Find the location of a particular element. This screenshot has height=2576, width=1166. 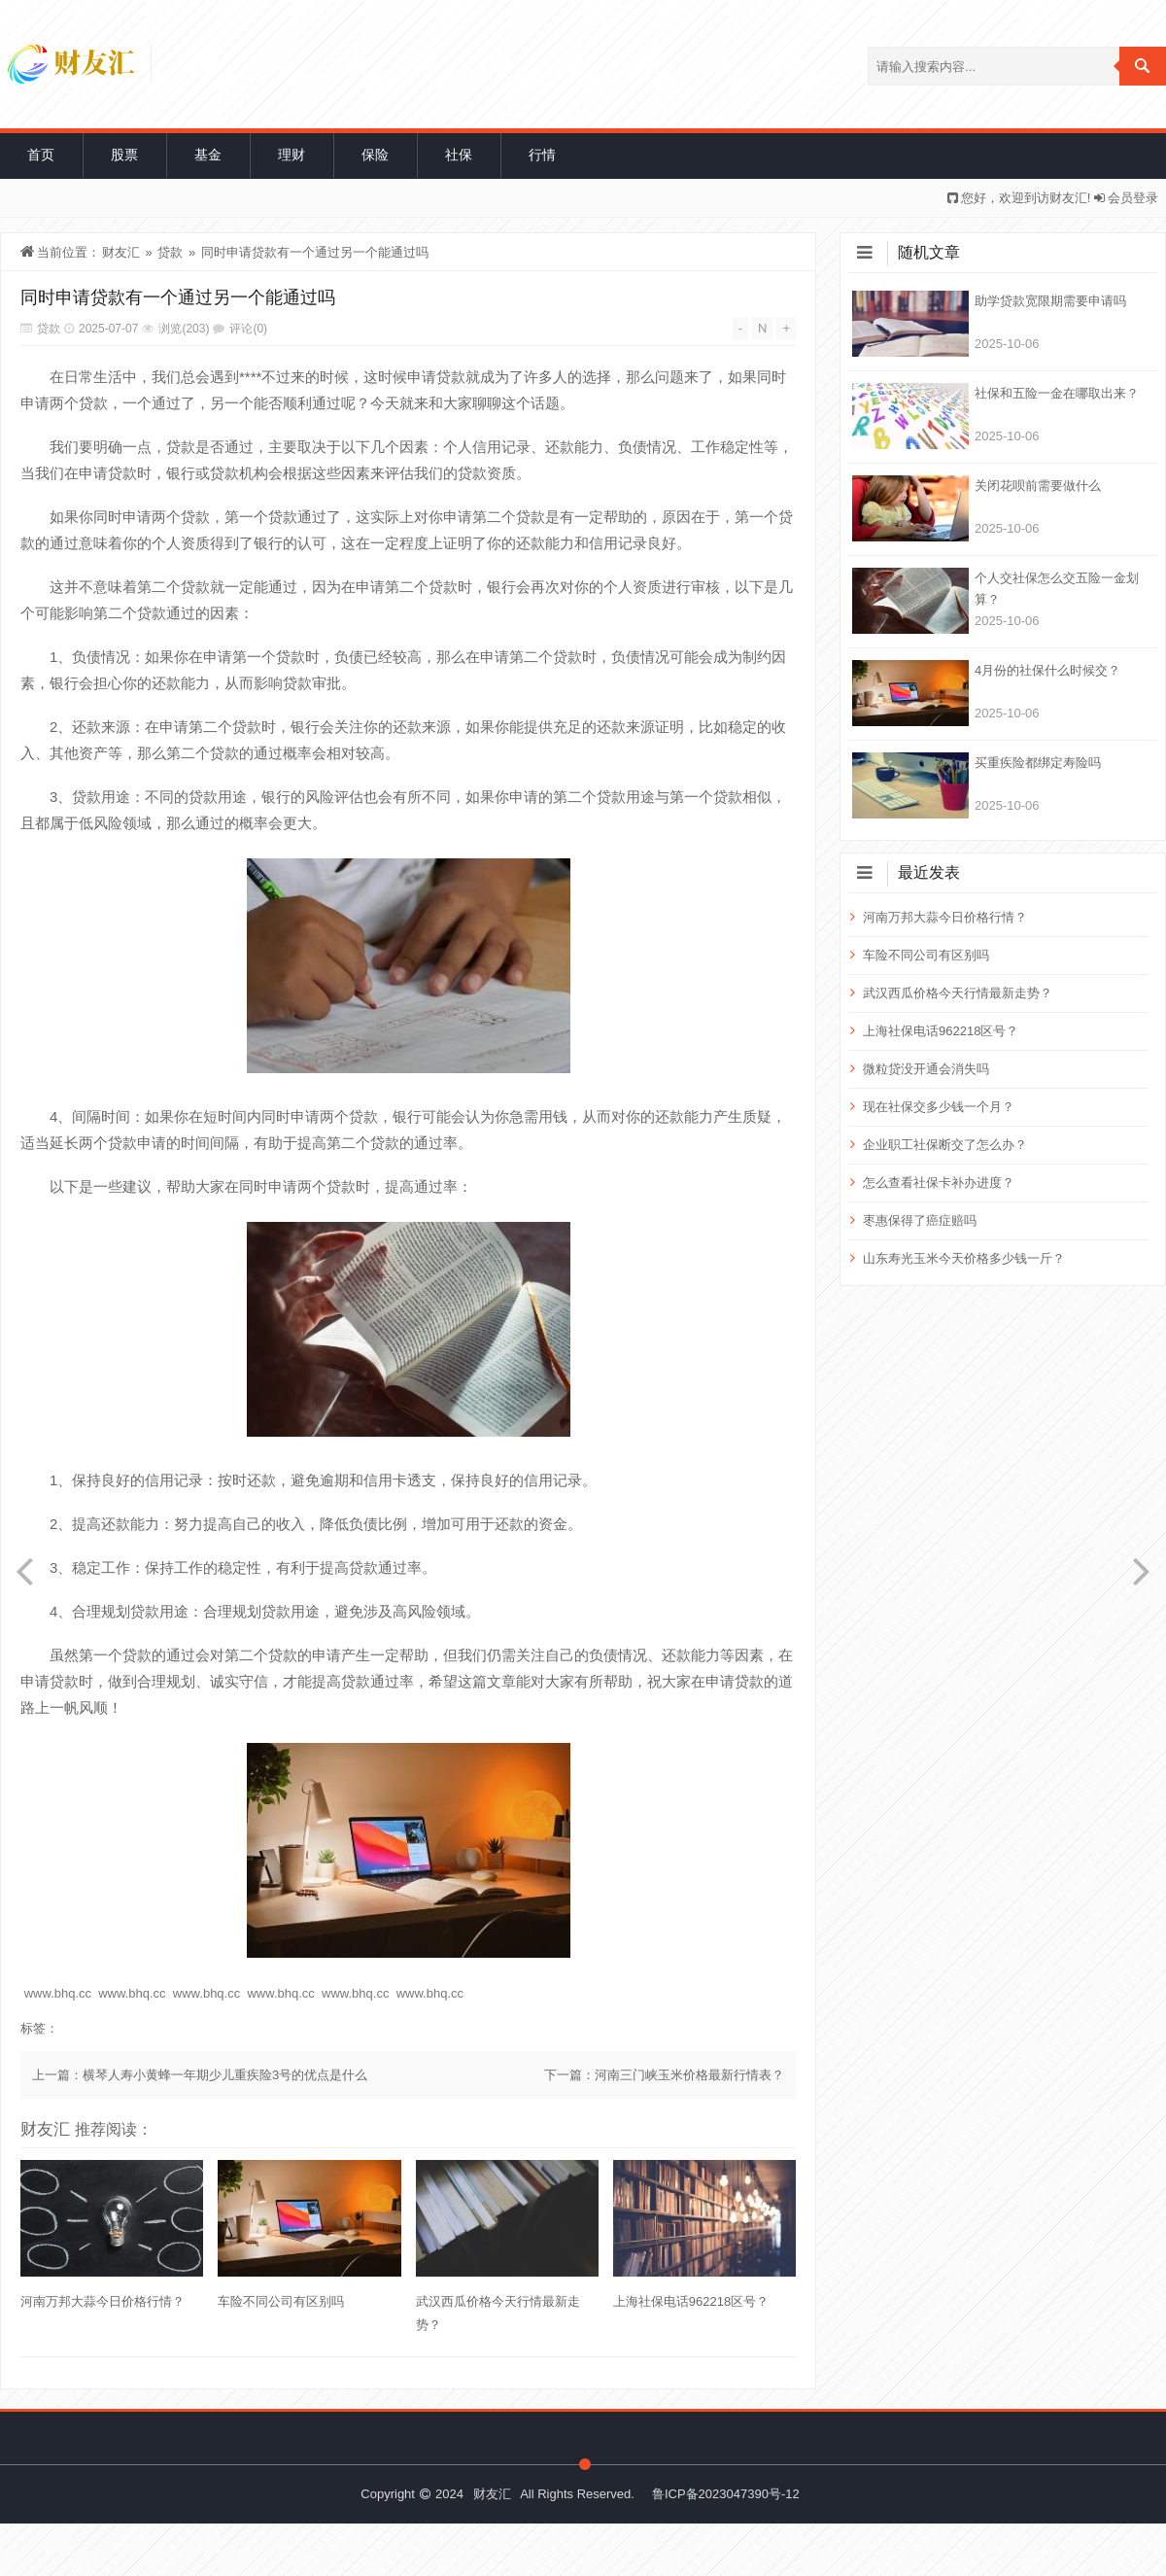

怎么查看社保卡补办进度？ is located at coordinates (938, 1182).